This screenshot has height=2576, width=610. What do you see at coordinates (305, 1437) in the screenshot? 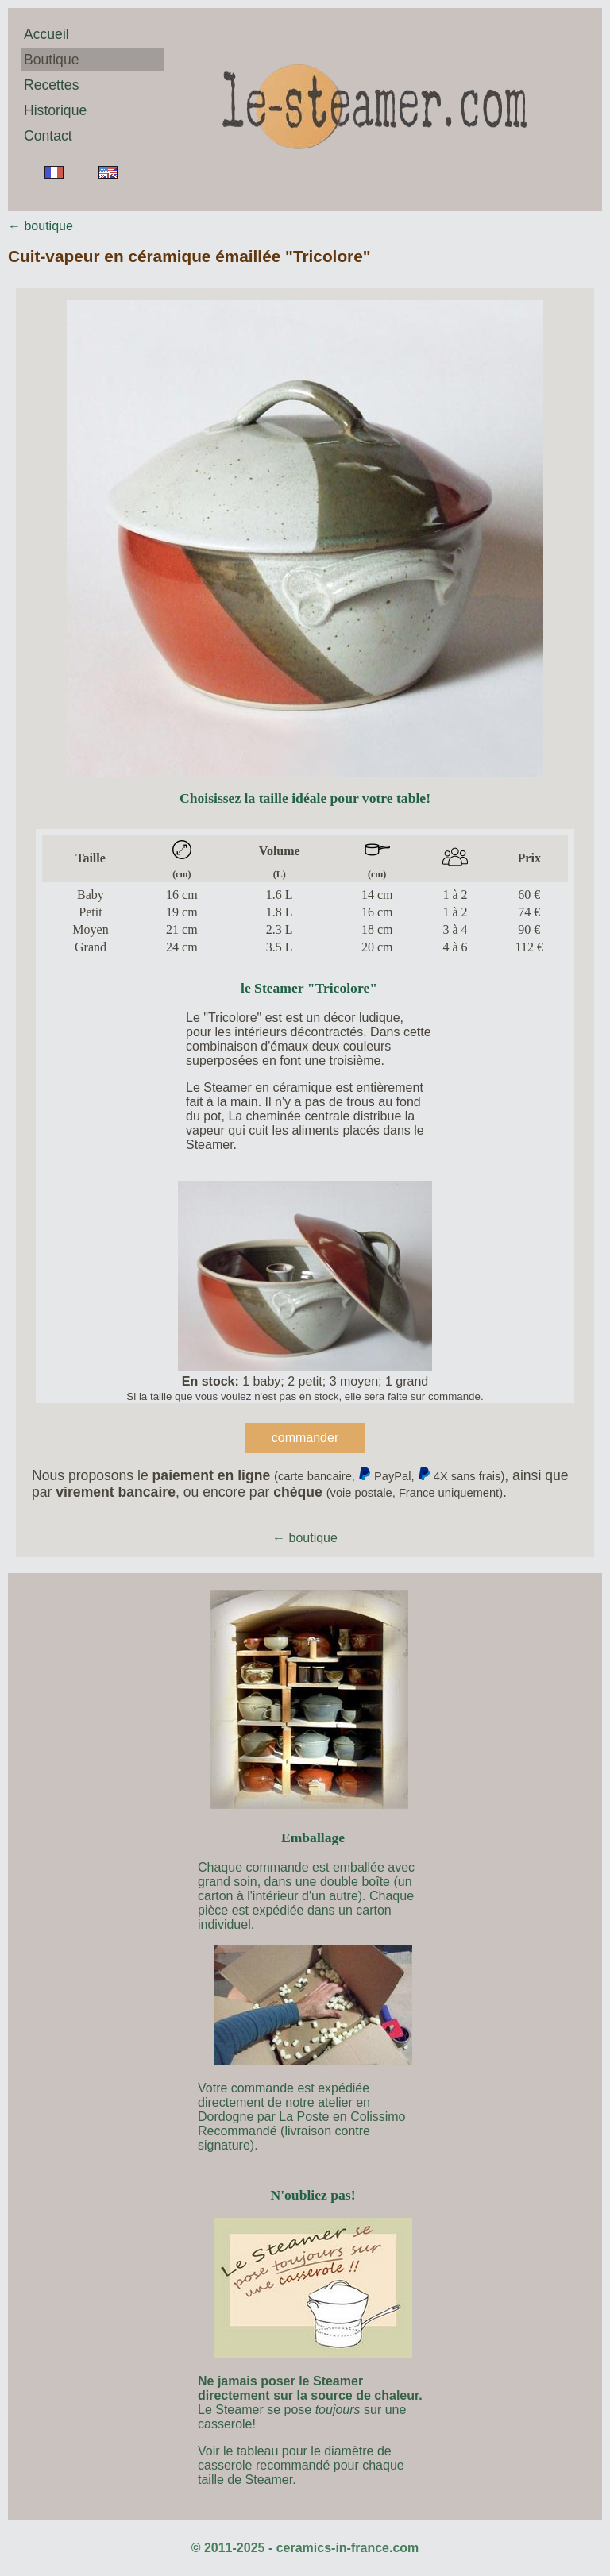
I see `commander` at bounding box center [305, 1437].